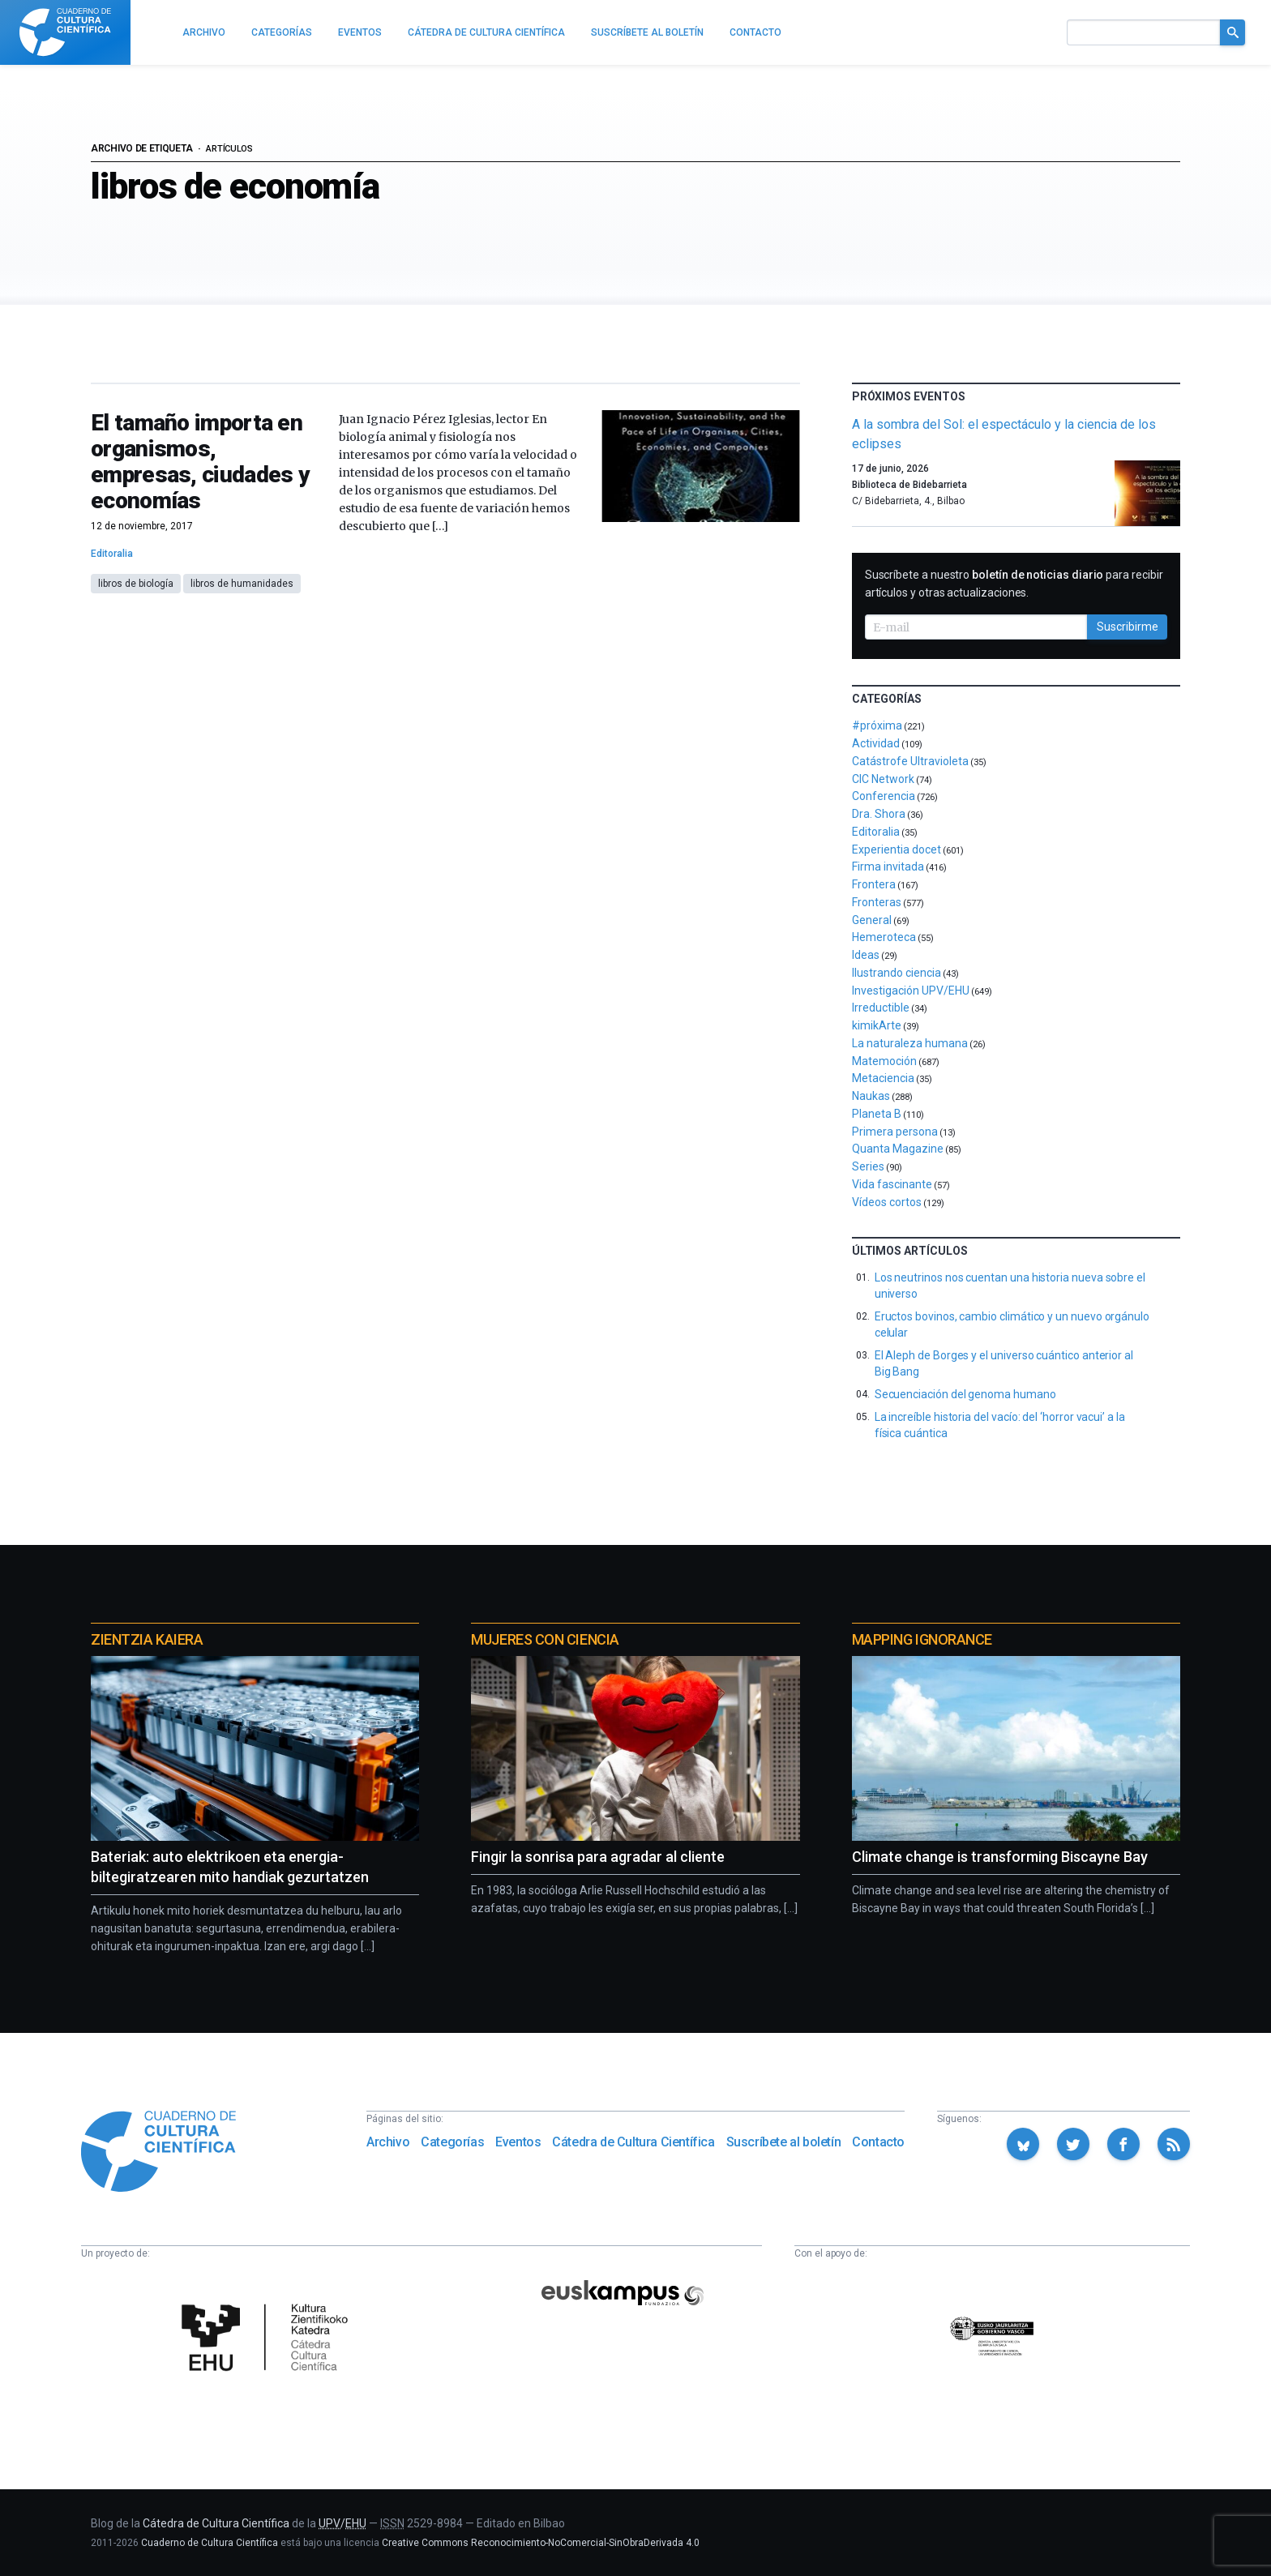  What do you see at coordinates (865, 954) in the screenshot?
I see `Ideas` at bounding box center [865, 954].